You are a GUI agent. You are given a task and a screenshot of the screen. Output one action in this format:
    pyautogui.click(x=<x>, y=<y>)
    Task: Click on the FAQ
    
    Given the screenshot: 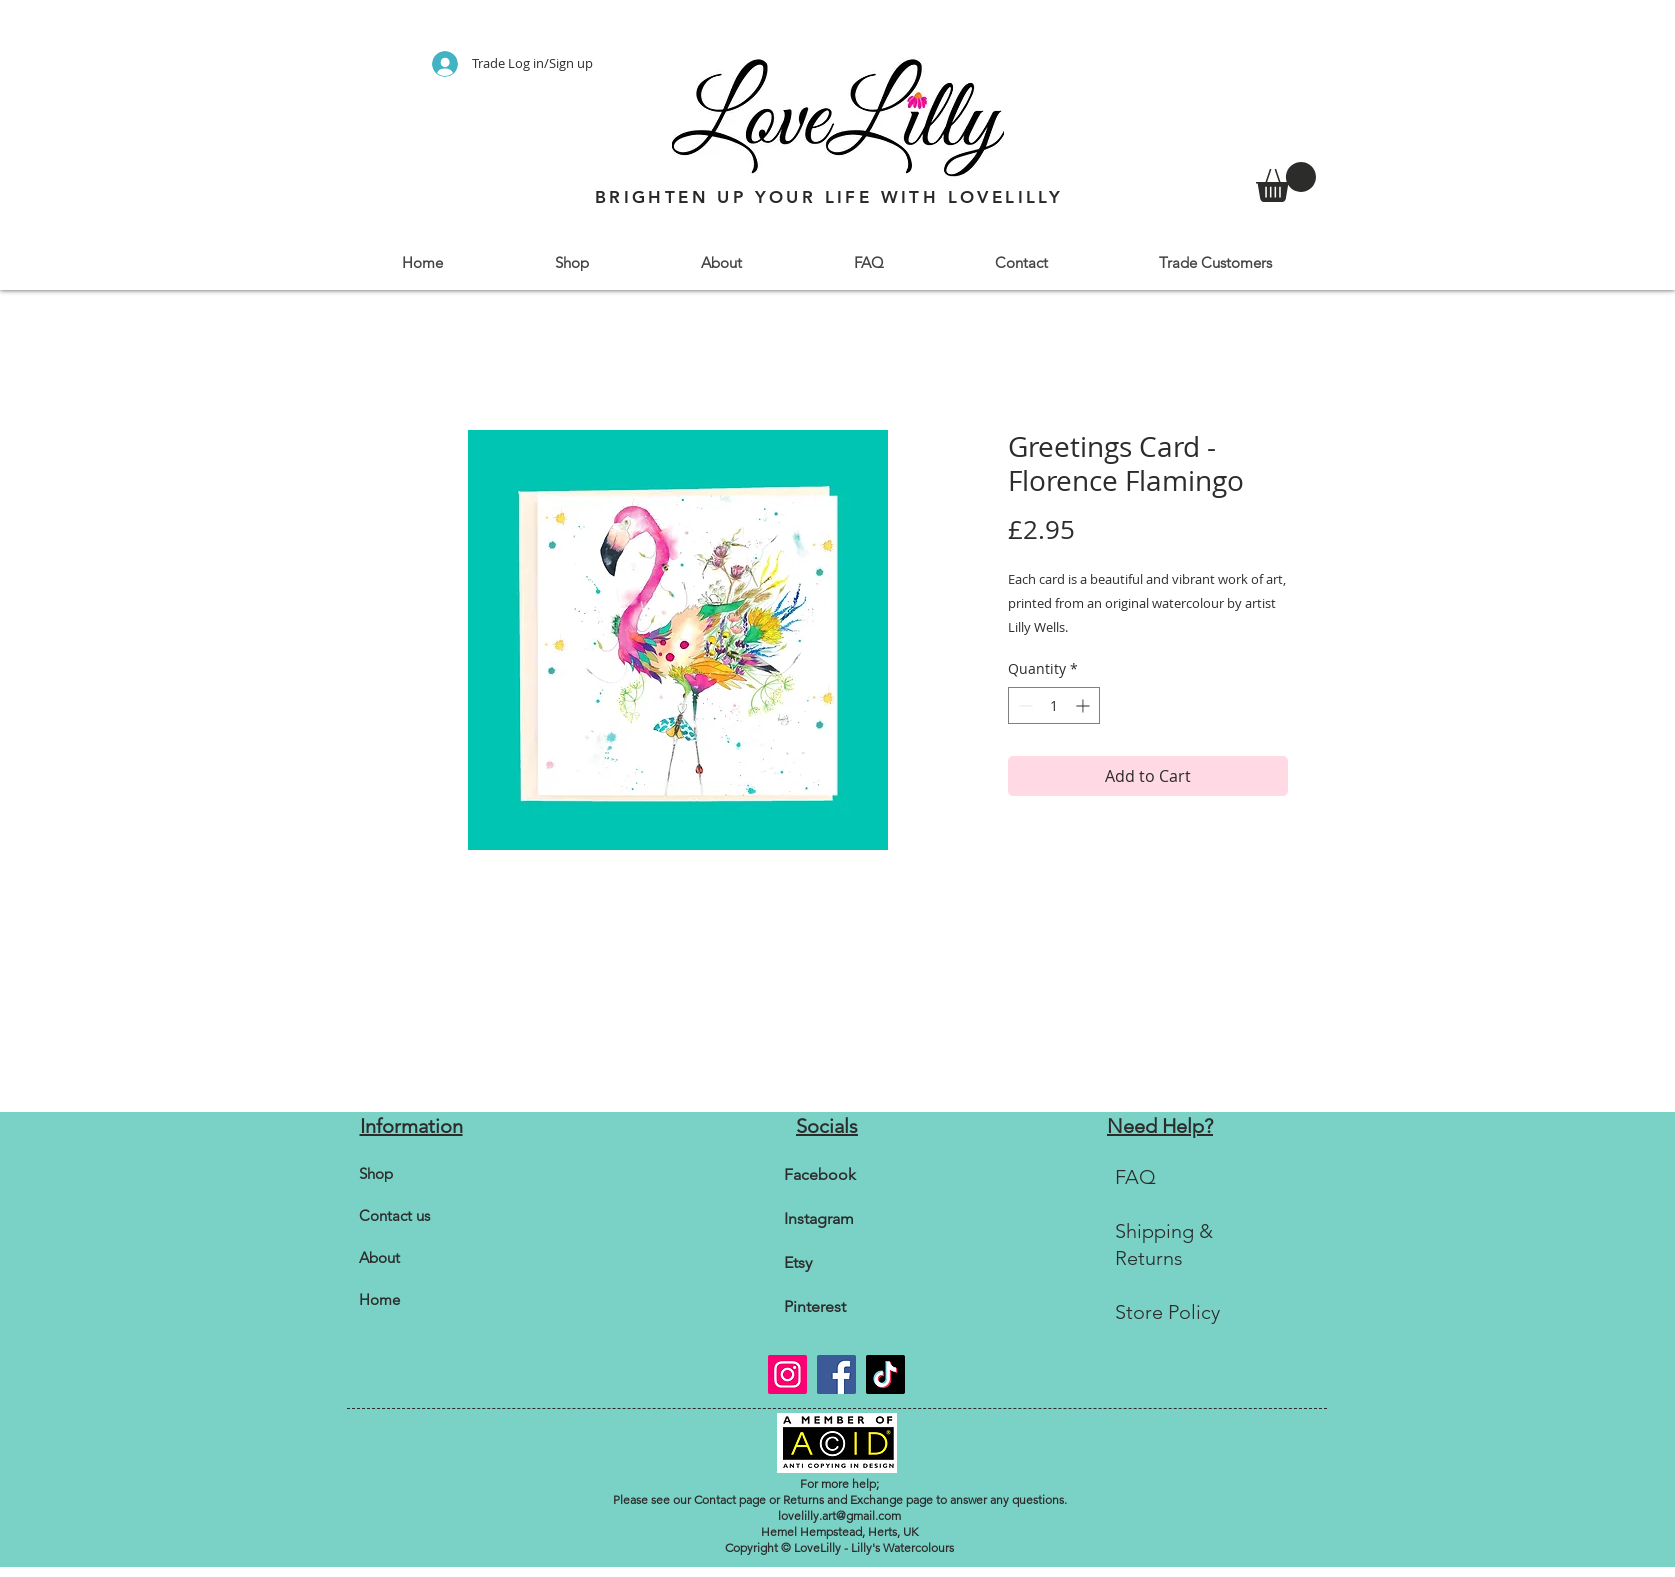 What is the action you would take?
    pyautogui.click(x=1135, y=1177)
    